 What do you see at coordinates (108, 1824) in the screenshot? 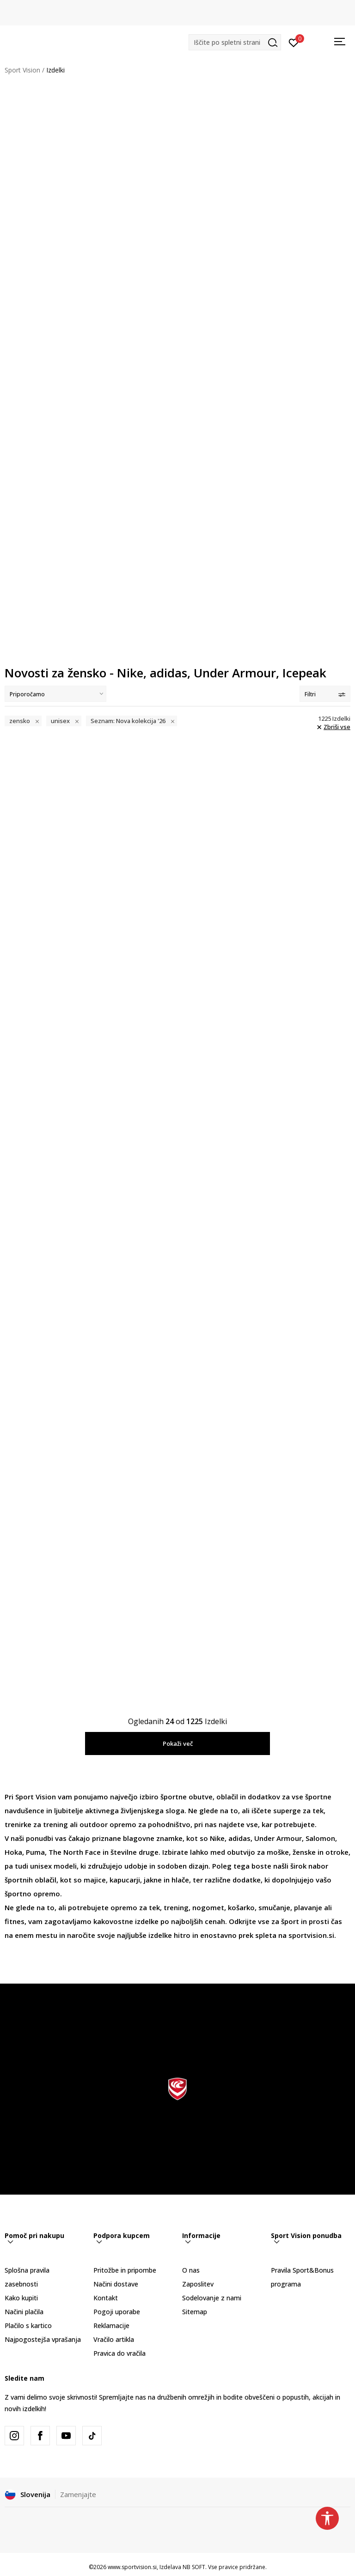
I see `outdoor opremo` at bounding box center [108, 1824].